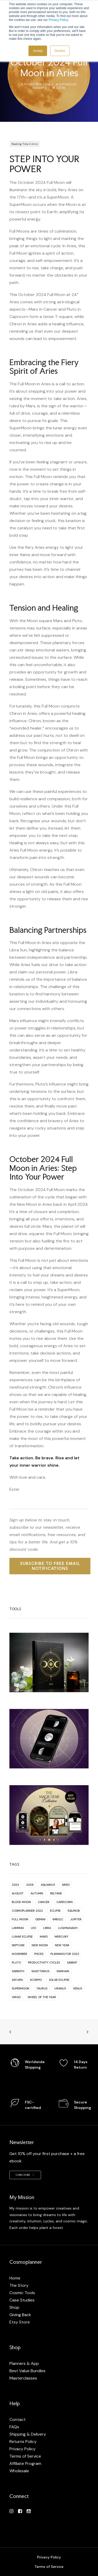 The image size is (98, 2576). What do you see at coordinates (60, 88) in the screenshot?
I see `Ester` at bounding box center [60, 88].